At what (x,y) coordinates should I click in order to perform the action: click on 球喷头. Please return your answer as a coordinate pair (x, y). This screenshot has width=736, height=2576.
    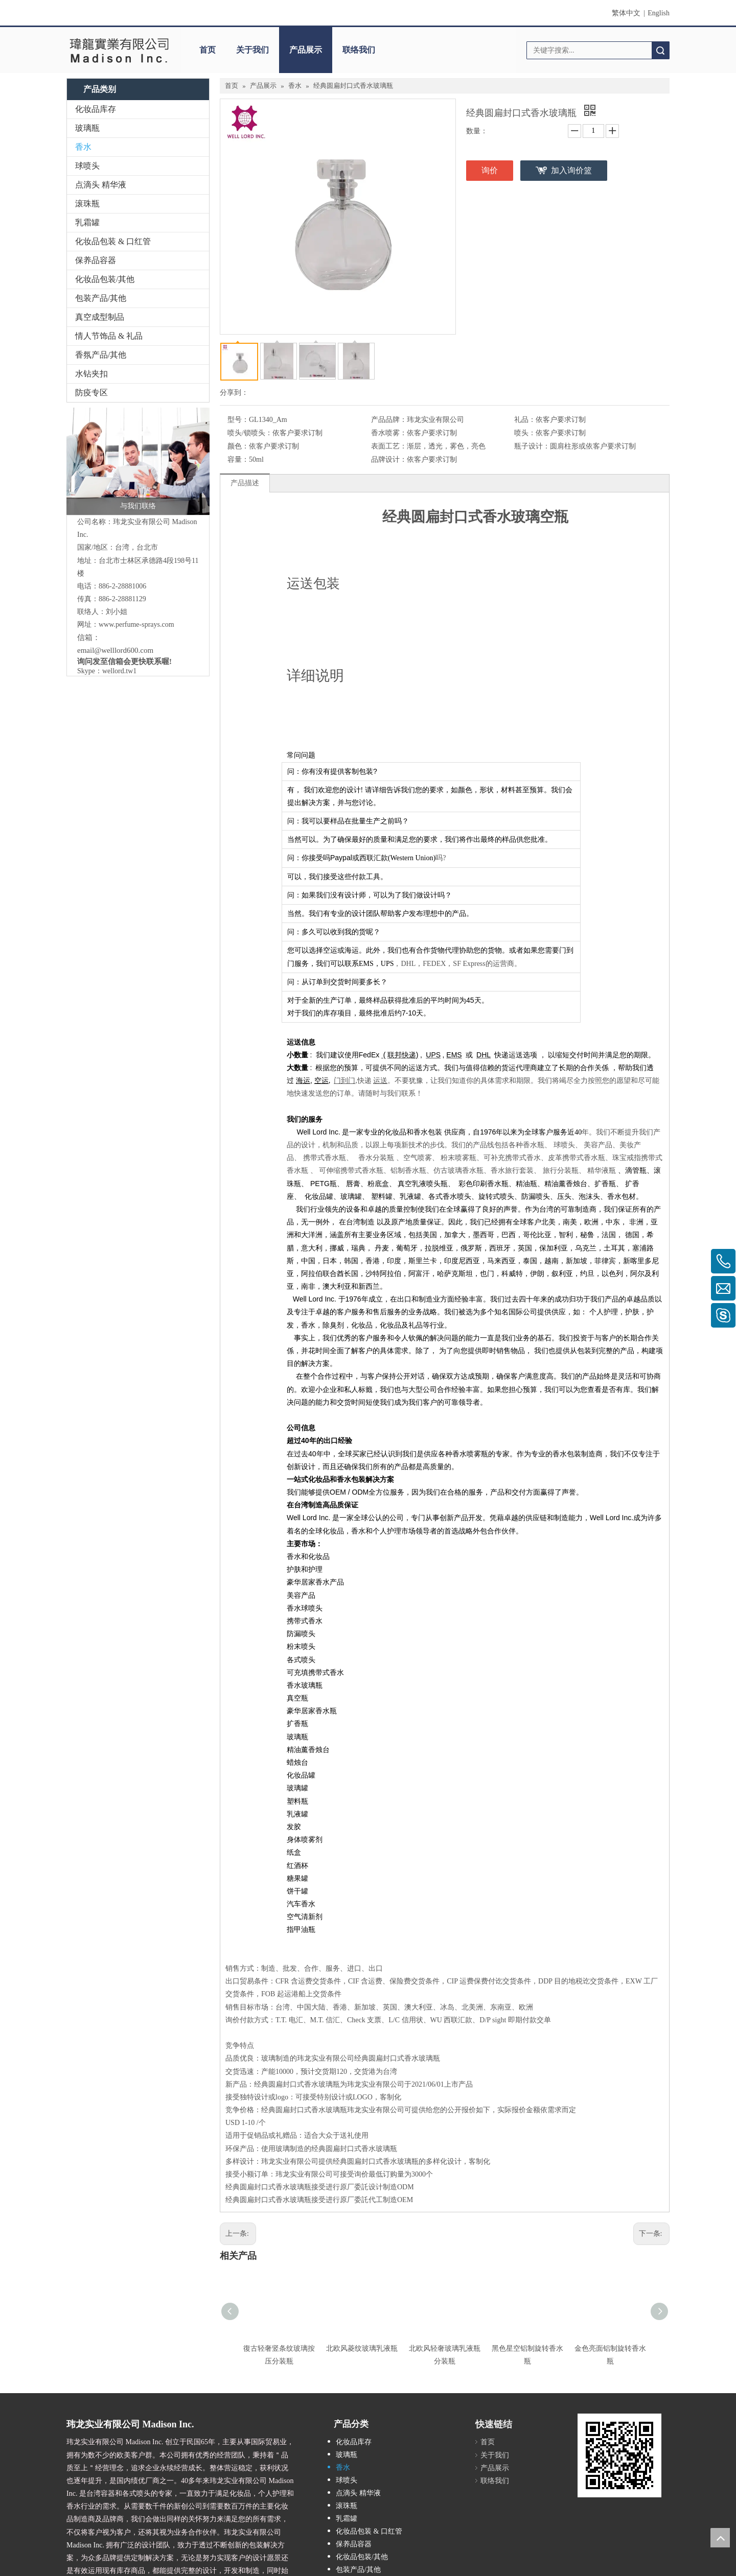
    Looking at the image, I should click on (87, 165).